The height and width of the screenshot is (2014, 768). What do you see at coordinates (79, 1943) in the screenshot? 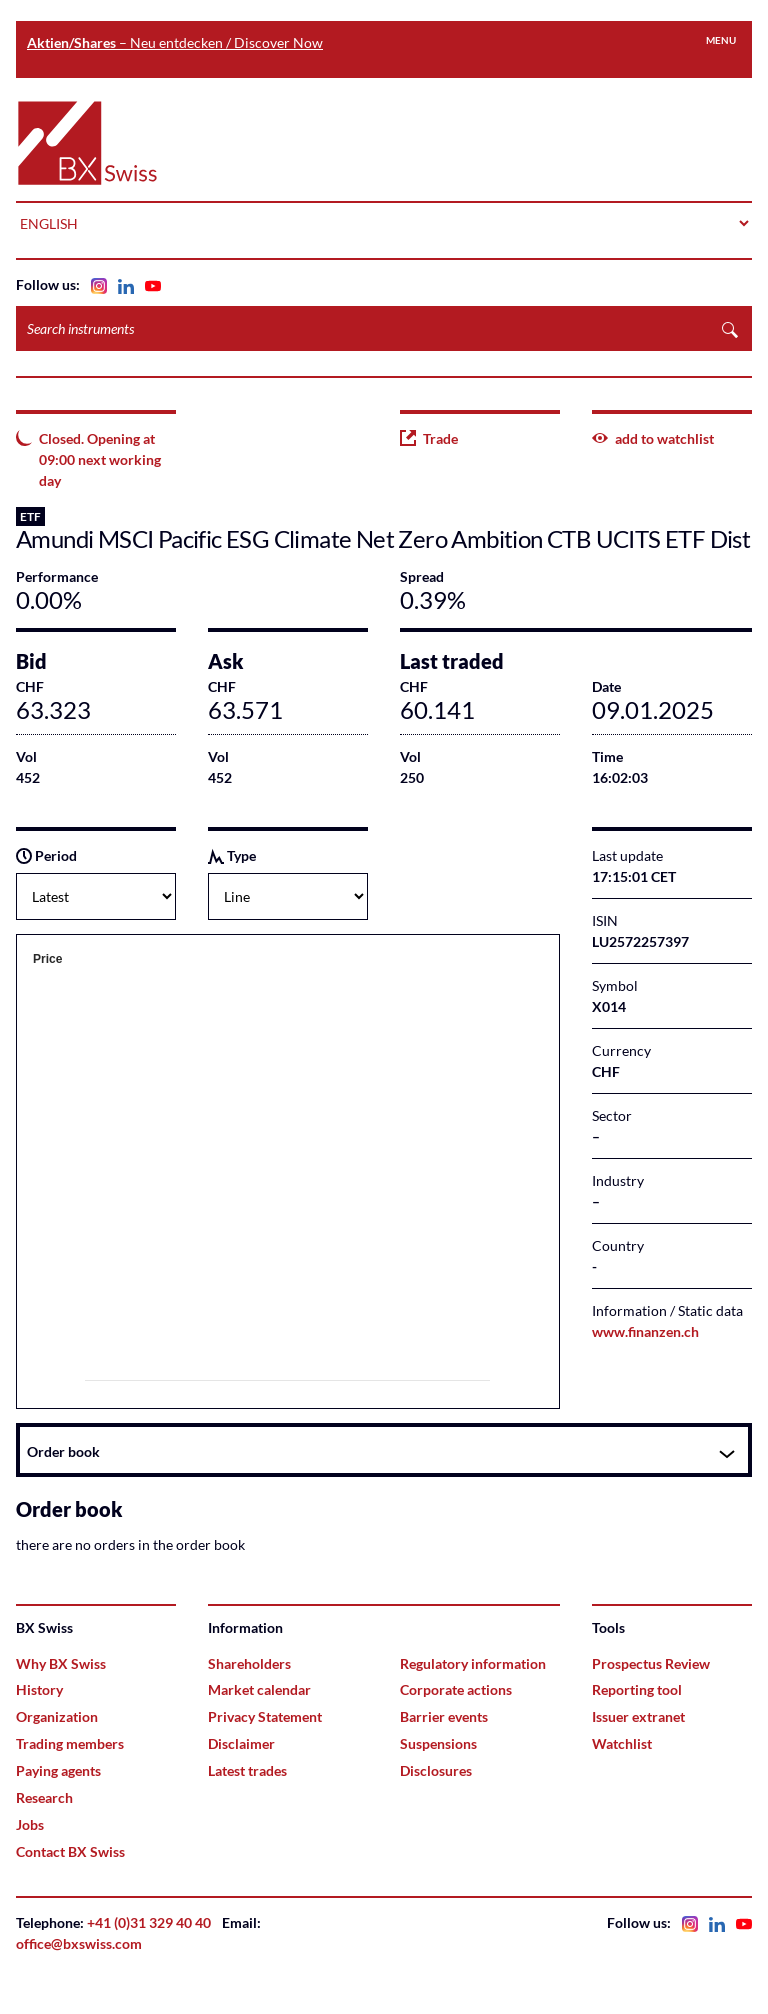
I see `office@bxswiss.com` at bounding box center [79, 1943].